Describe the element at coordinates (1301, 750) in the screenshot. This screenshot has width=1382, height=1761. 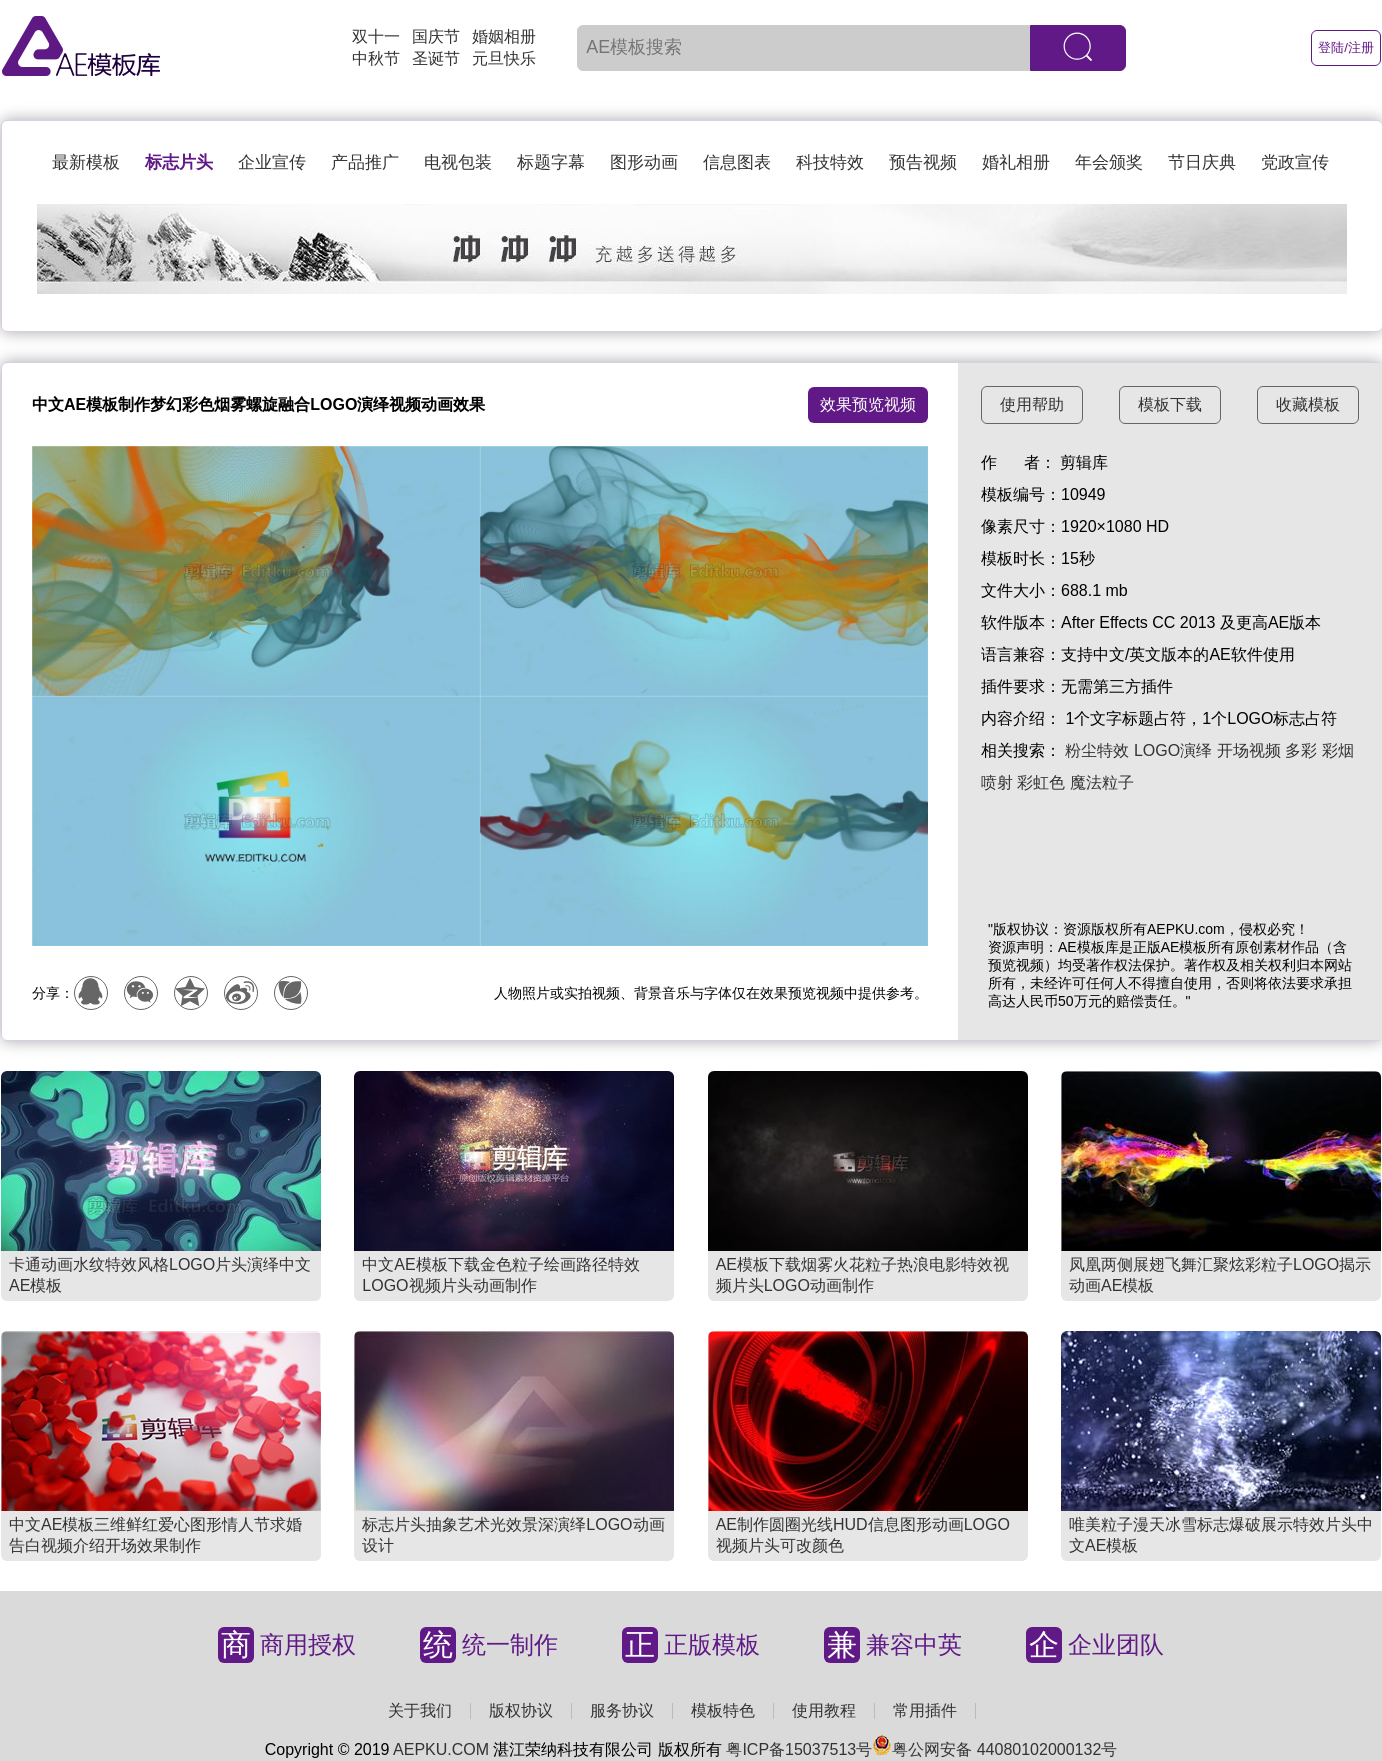
I see `多彩` at that location.